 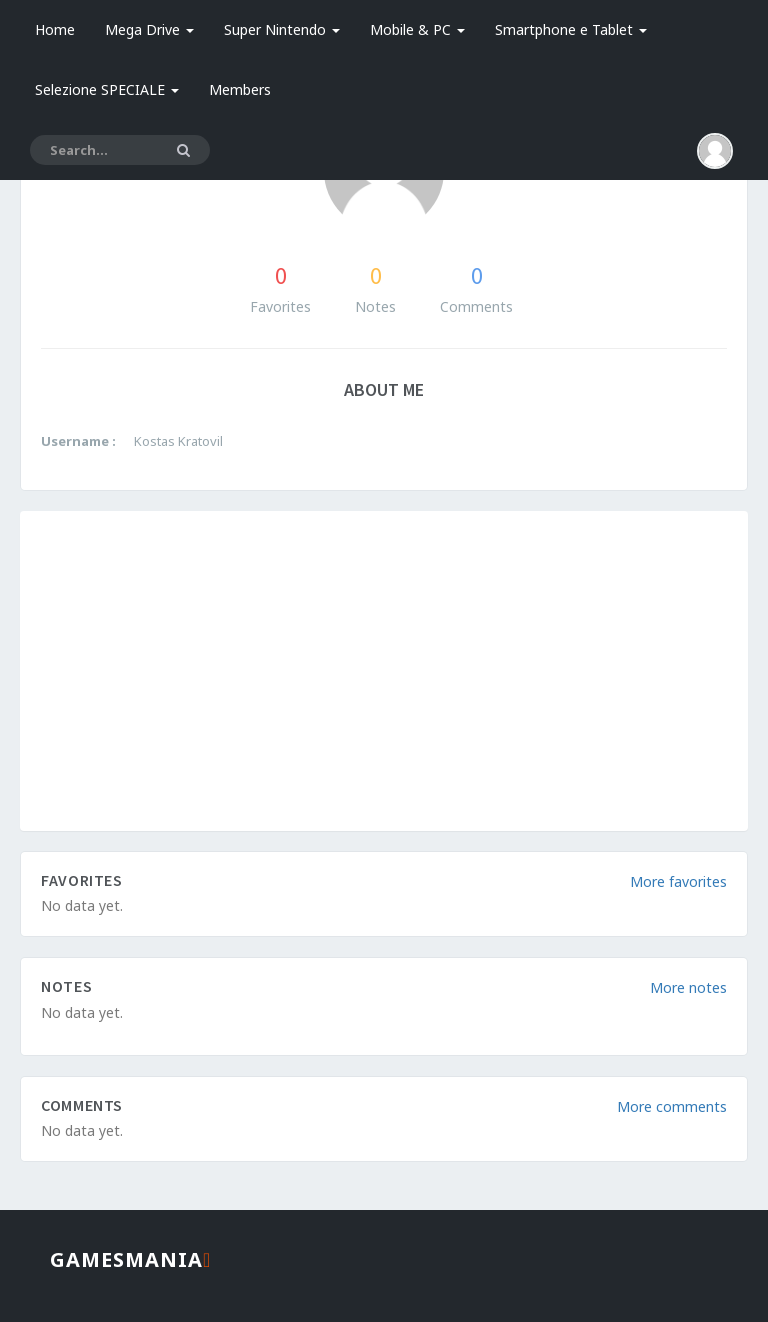 I want to click on Smartphone e Tablet [button], so click(x=571, y=29).